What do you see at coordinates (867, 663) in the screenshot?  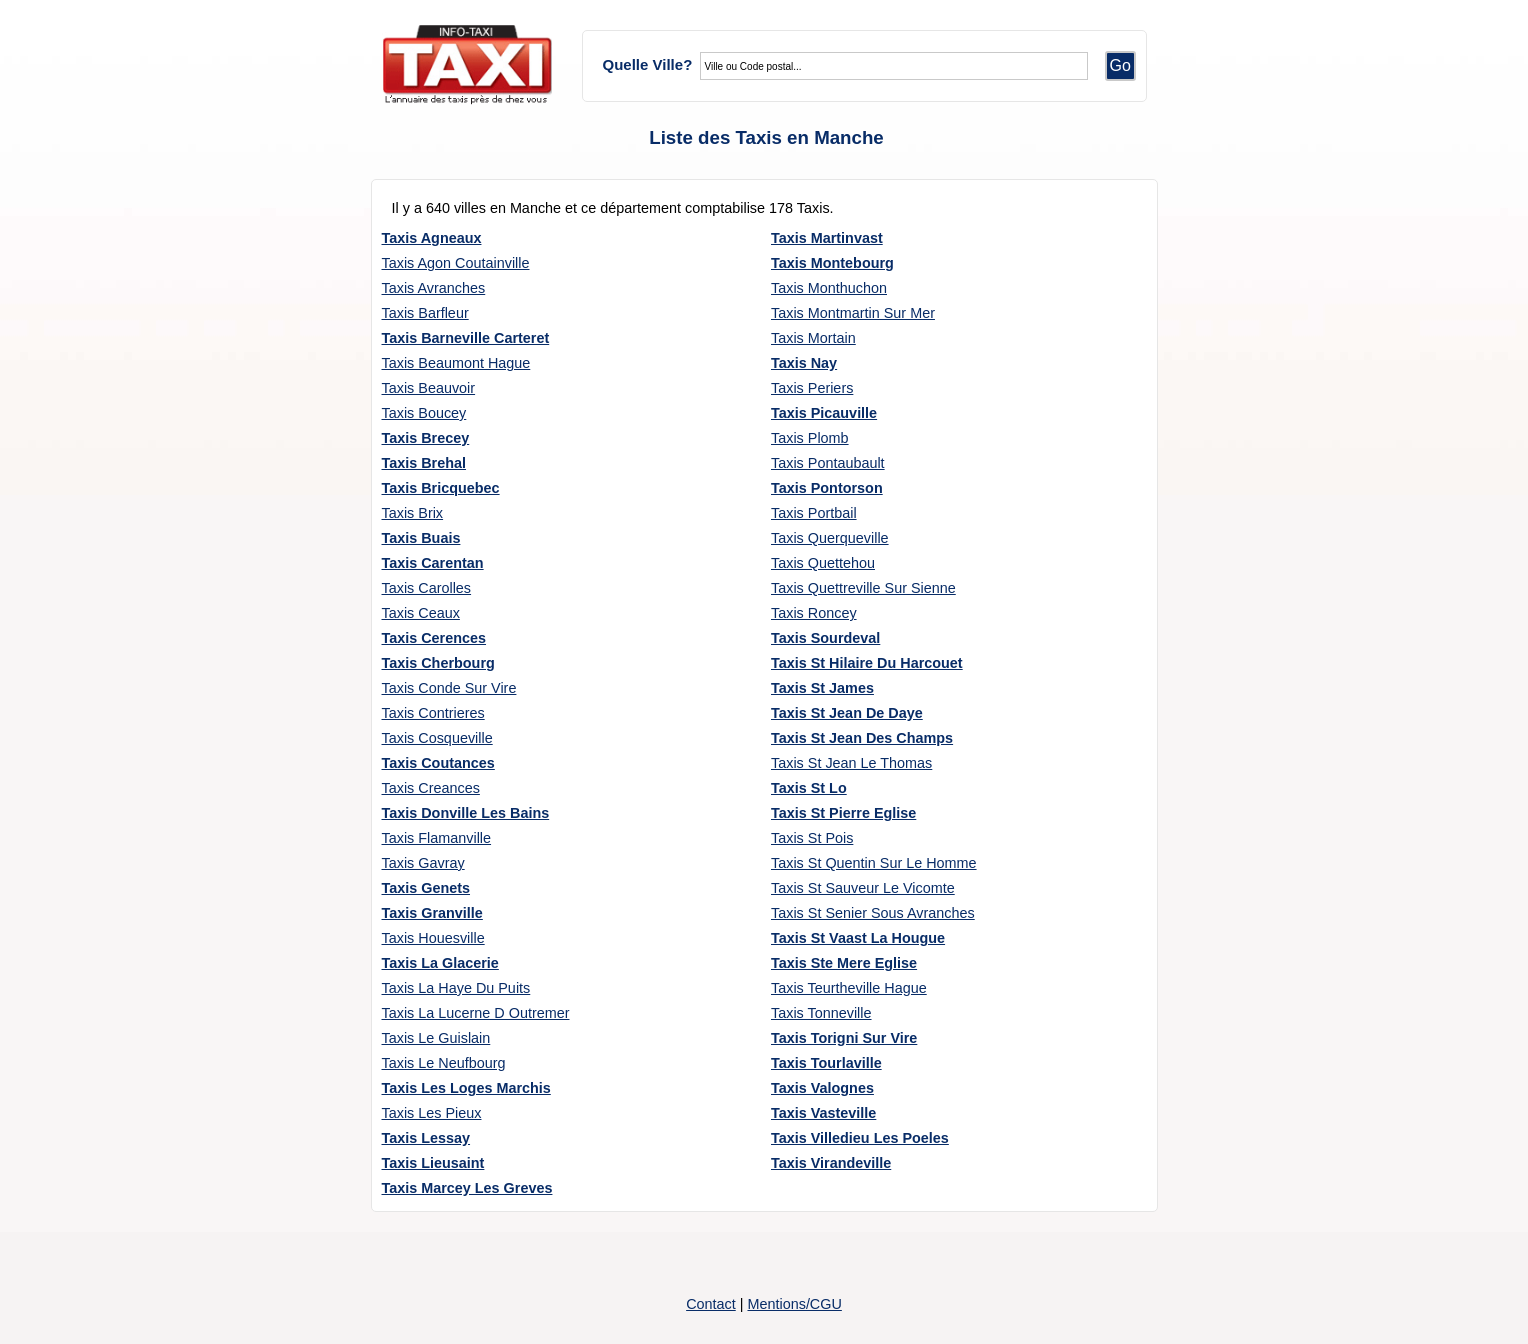 I see `Taxis St Hilaire Du Harcouet` at bounding box center [867, 663].